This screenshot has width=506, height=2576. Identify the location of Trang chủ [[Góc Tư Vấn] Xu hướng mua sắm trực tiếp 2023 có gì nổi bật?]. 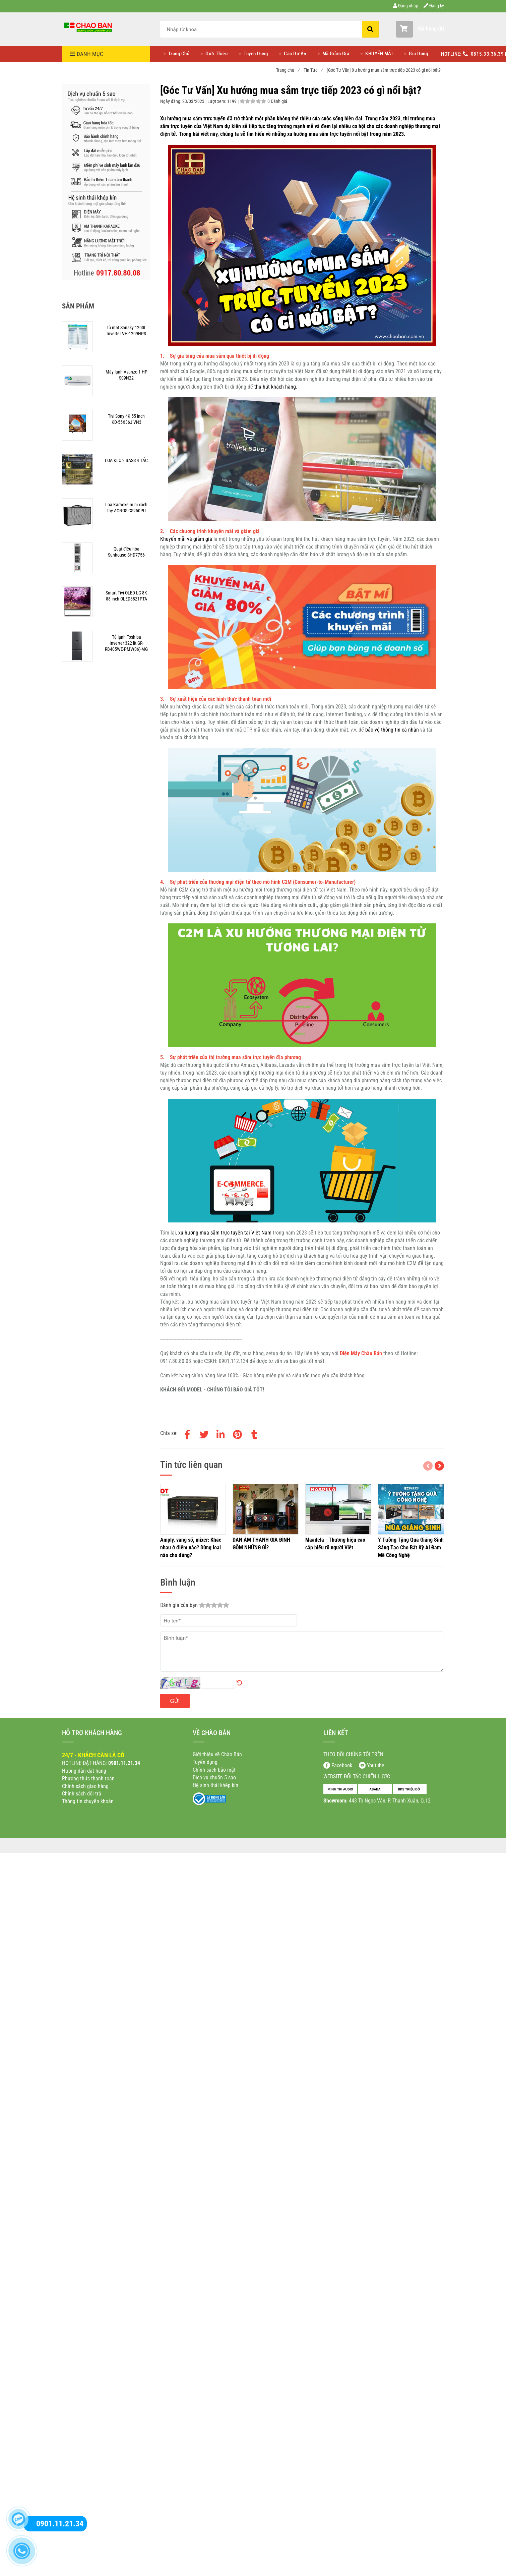
(287, 70).